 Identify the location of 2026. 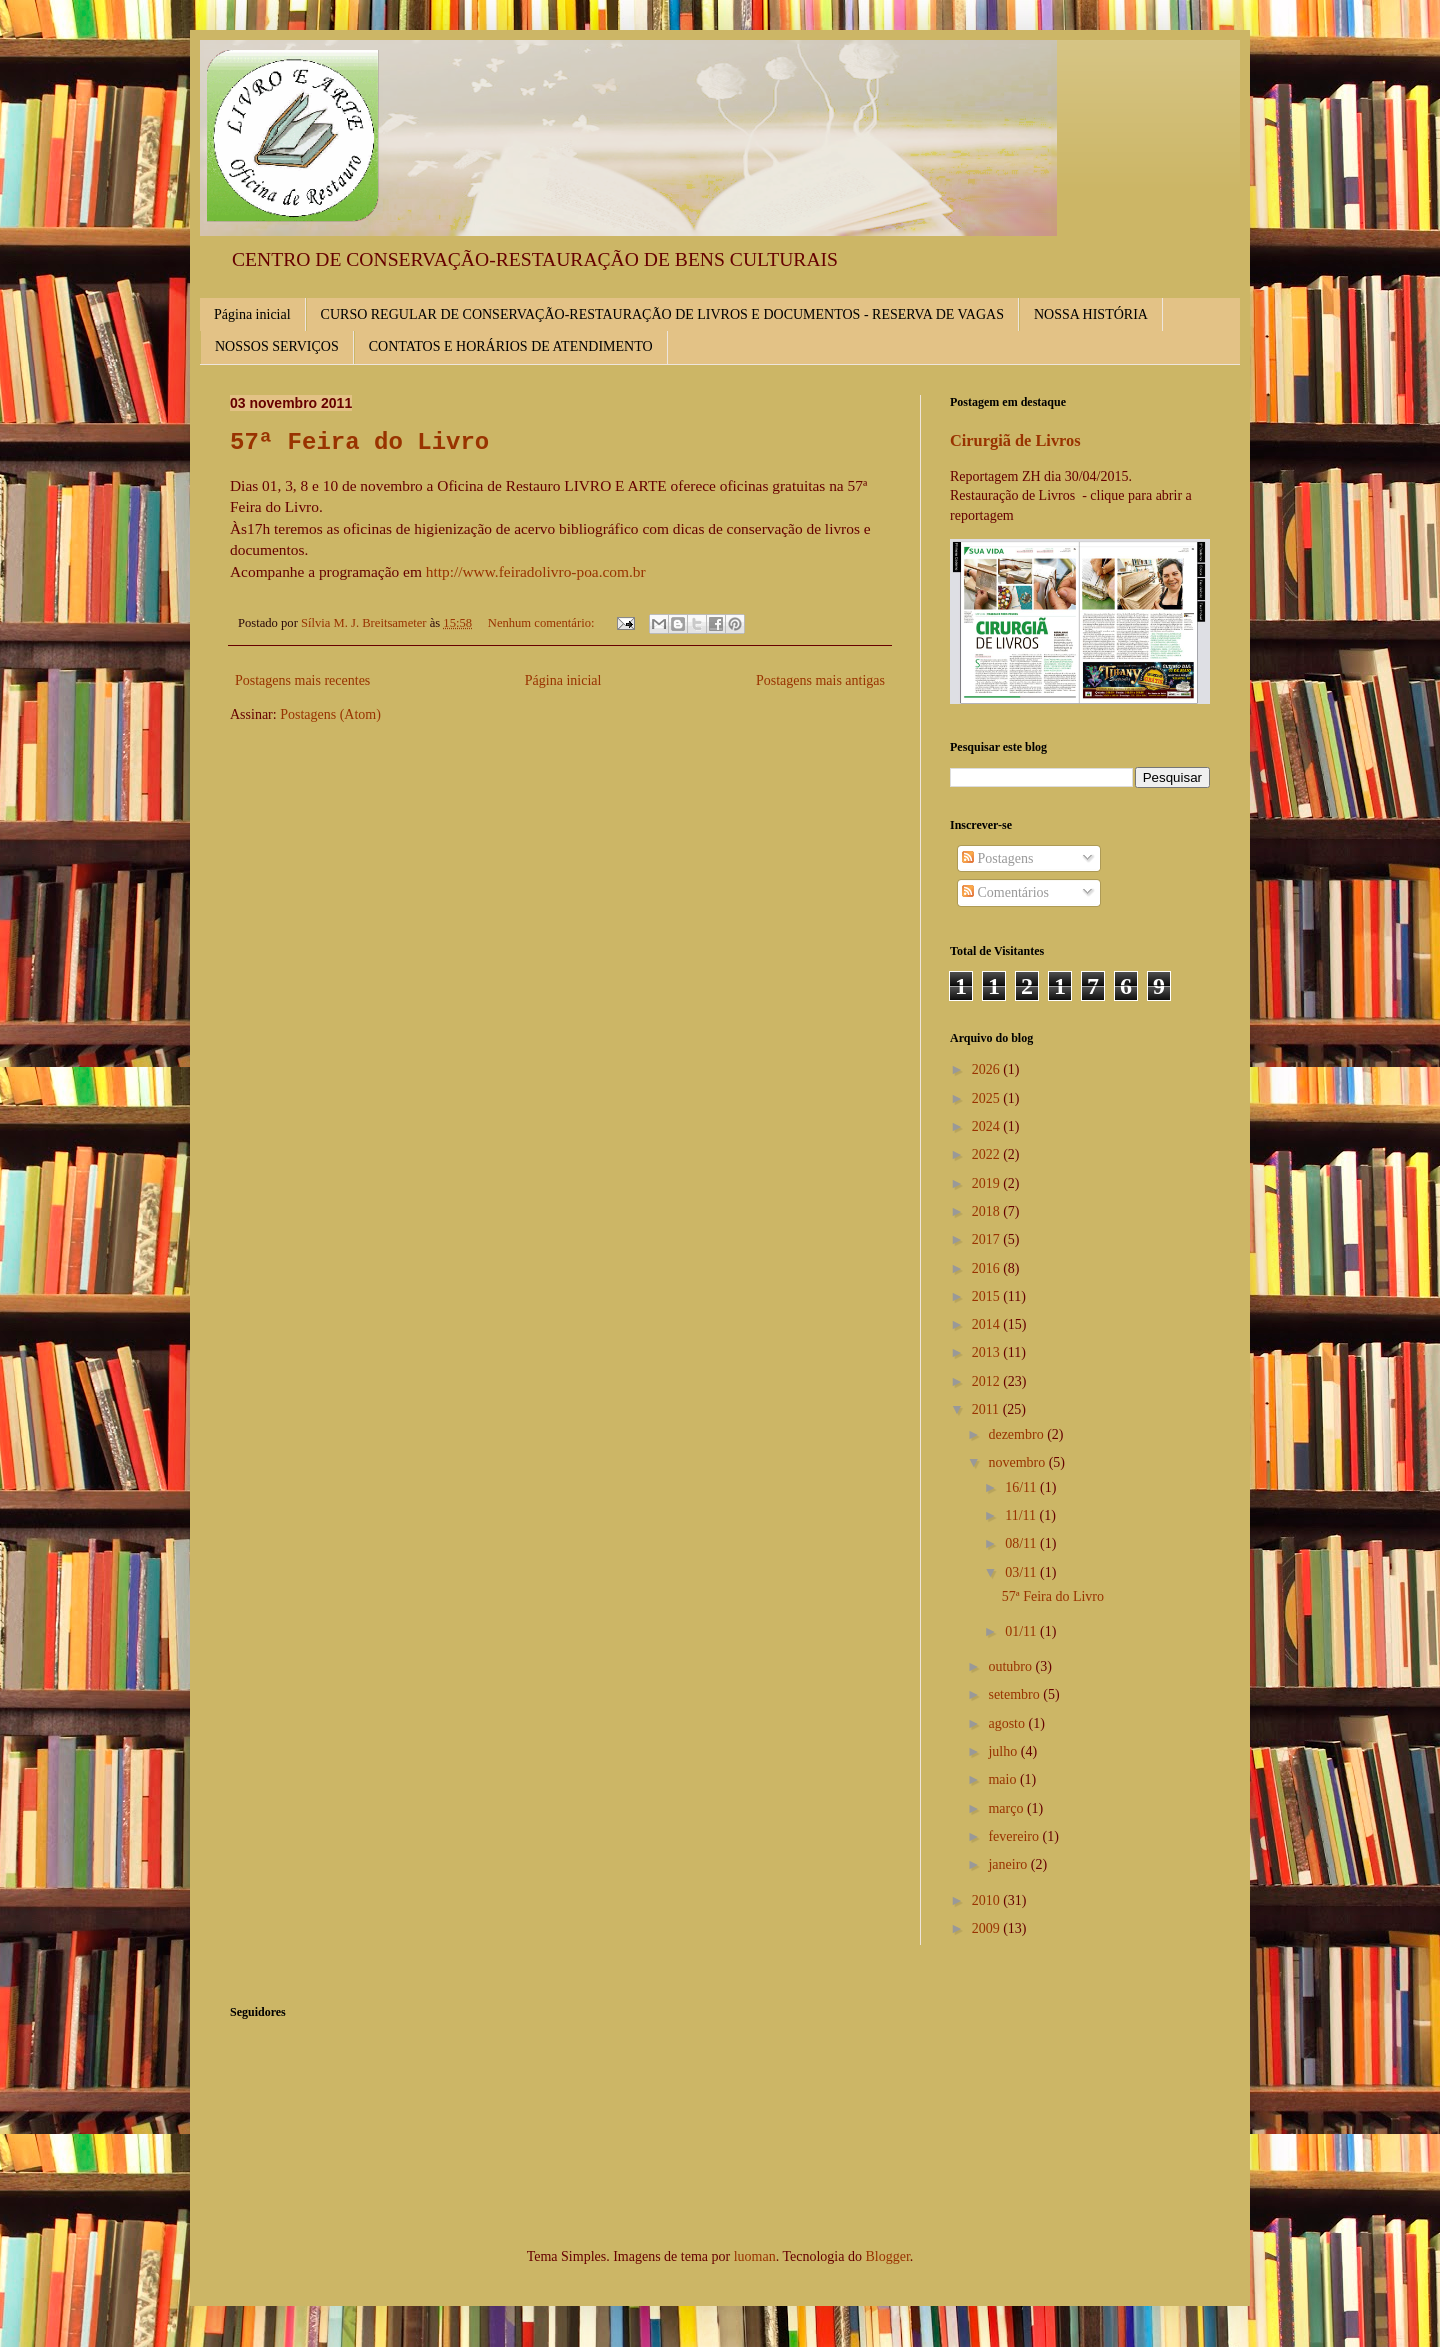
(988, 1069).